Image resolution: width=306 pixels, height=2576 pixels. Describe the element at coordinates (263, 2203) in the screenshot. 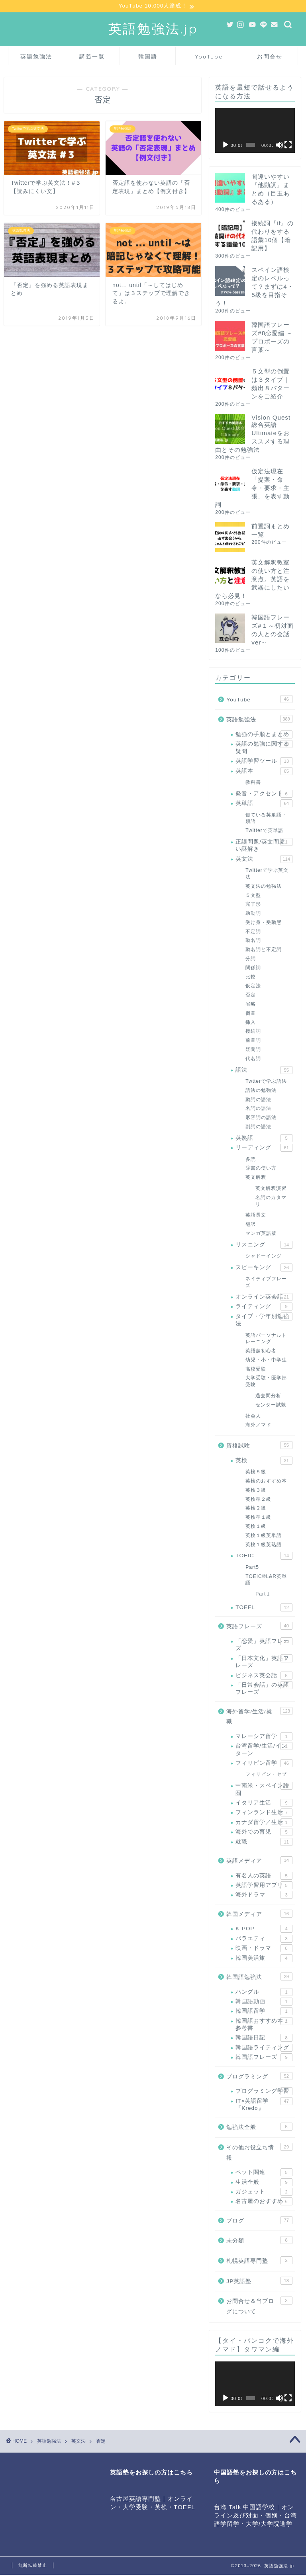

I see `名古屋のおすすめ` at that location.